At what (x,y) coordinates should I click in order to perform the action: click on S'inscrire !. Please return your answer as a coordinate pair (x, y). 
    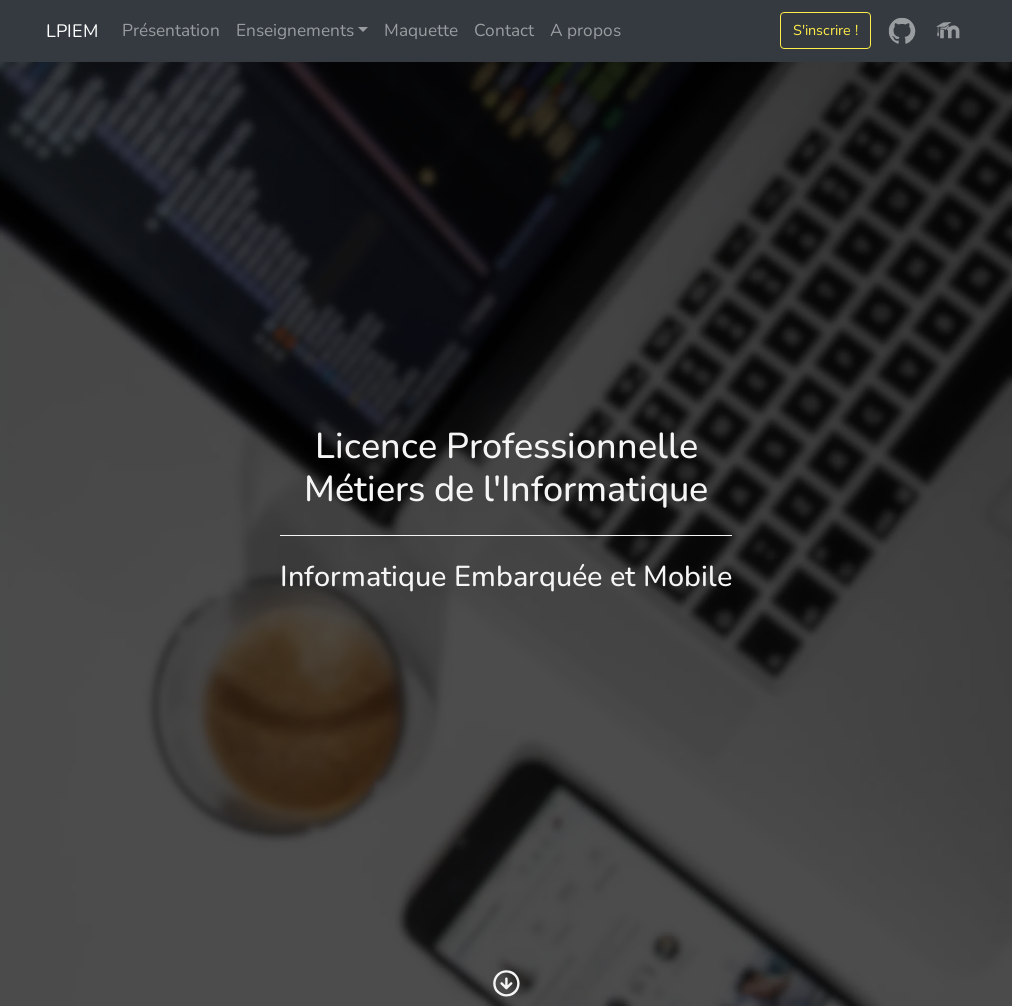
    Looking at the image, I should click on (825, 30).